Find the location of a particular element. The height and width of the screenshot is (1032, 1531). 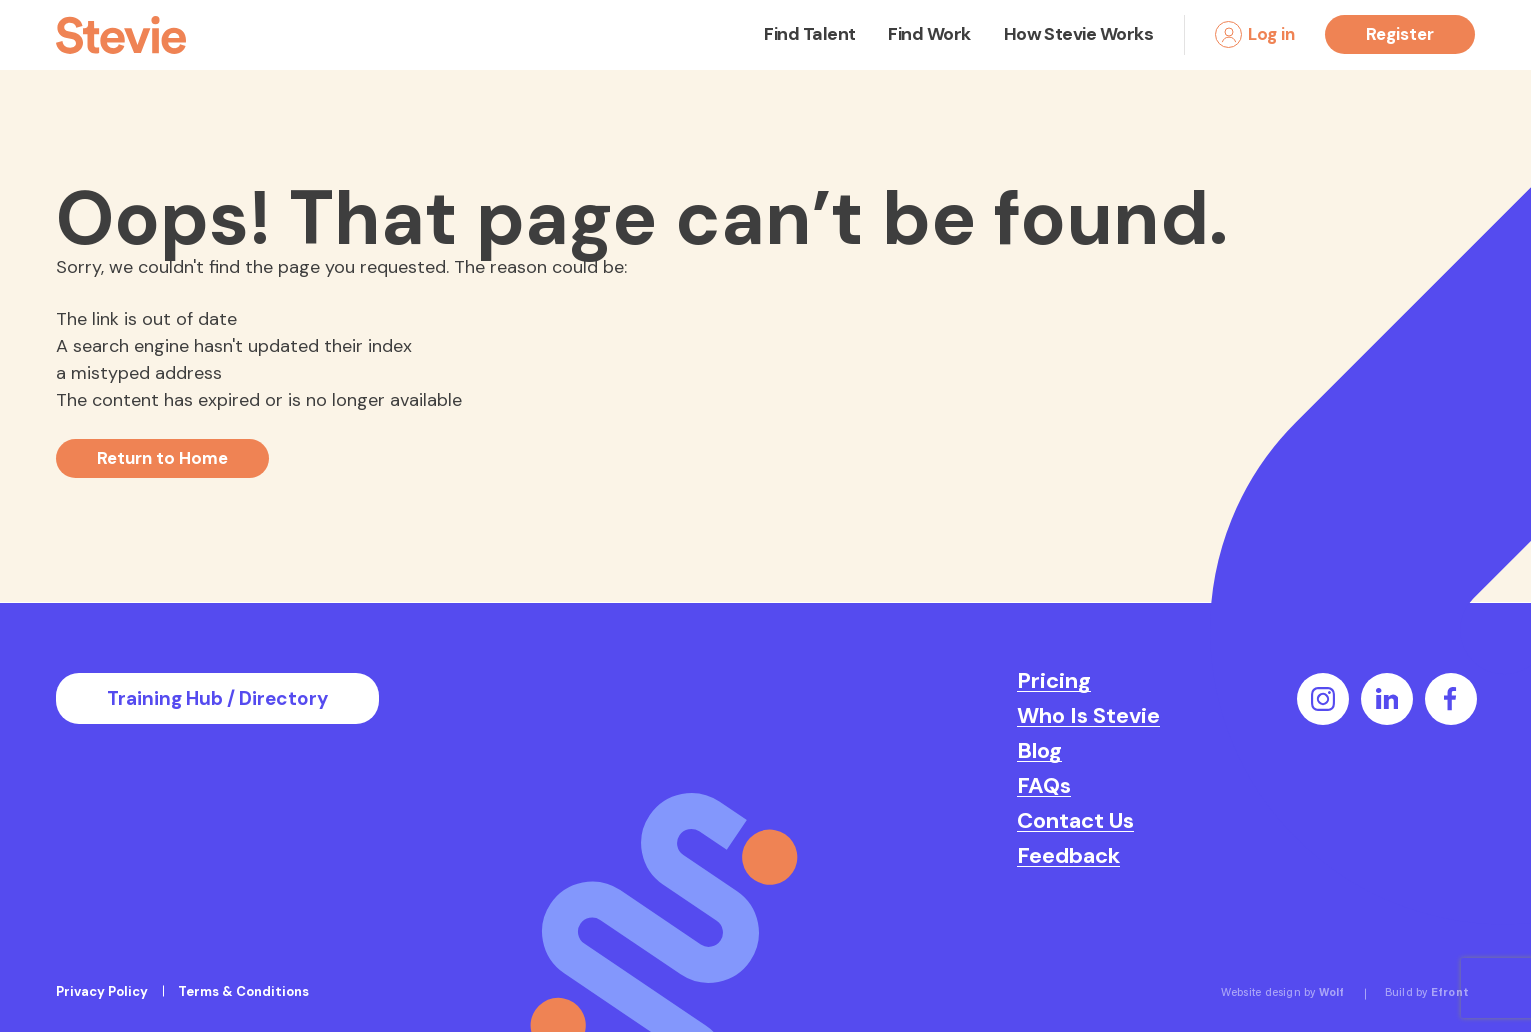

Contact Us is located at coordinates (1075, 821).